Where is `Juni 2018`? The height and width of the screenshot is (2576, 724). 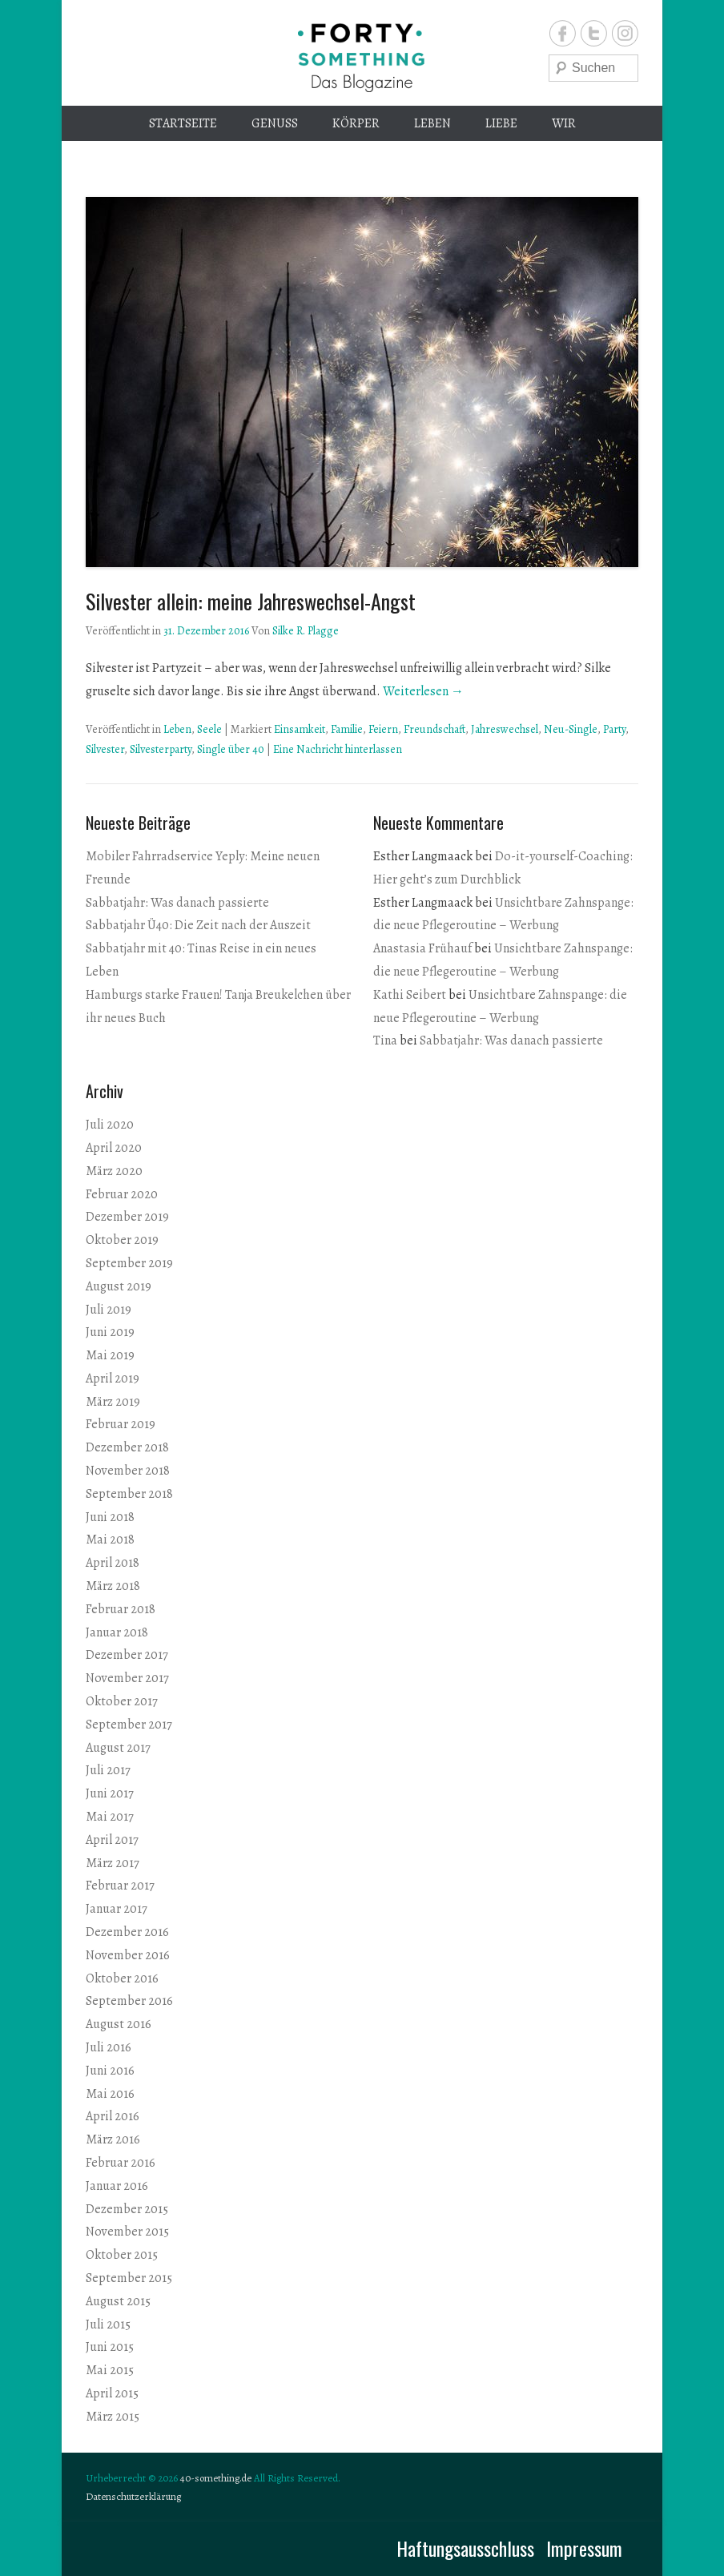 Juni 2018 is located at coordinates (110, 1517).